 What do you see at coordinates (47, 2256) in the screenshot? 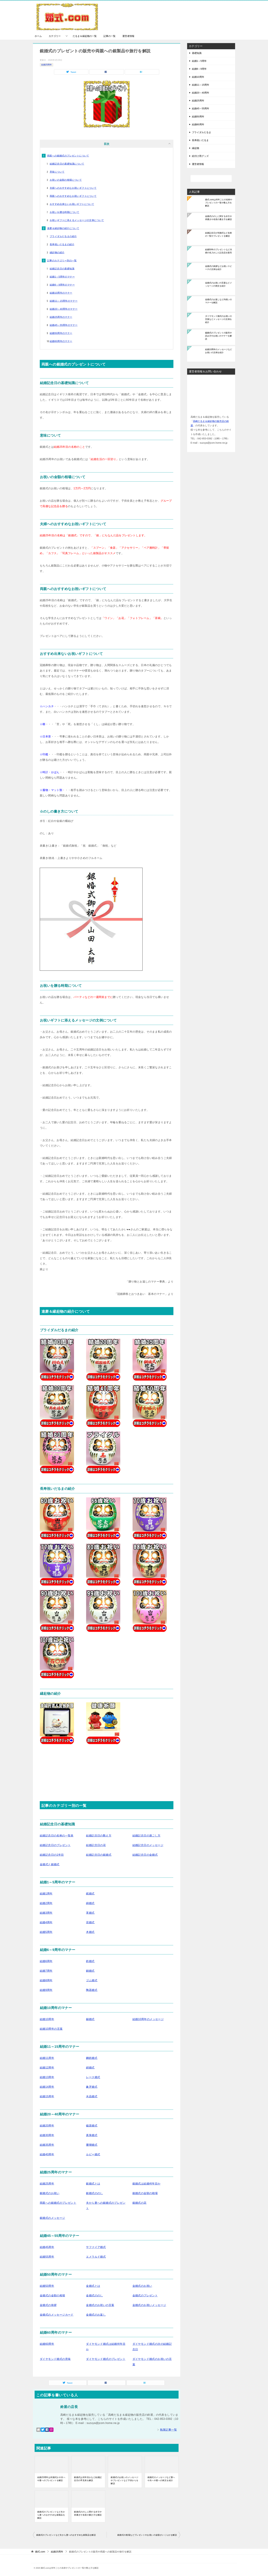
I see `結婚55周年` at bounding box center [47, 2256].